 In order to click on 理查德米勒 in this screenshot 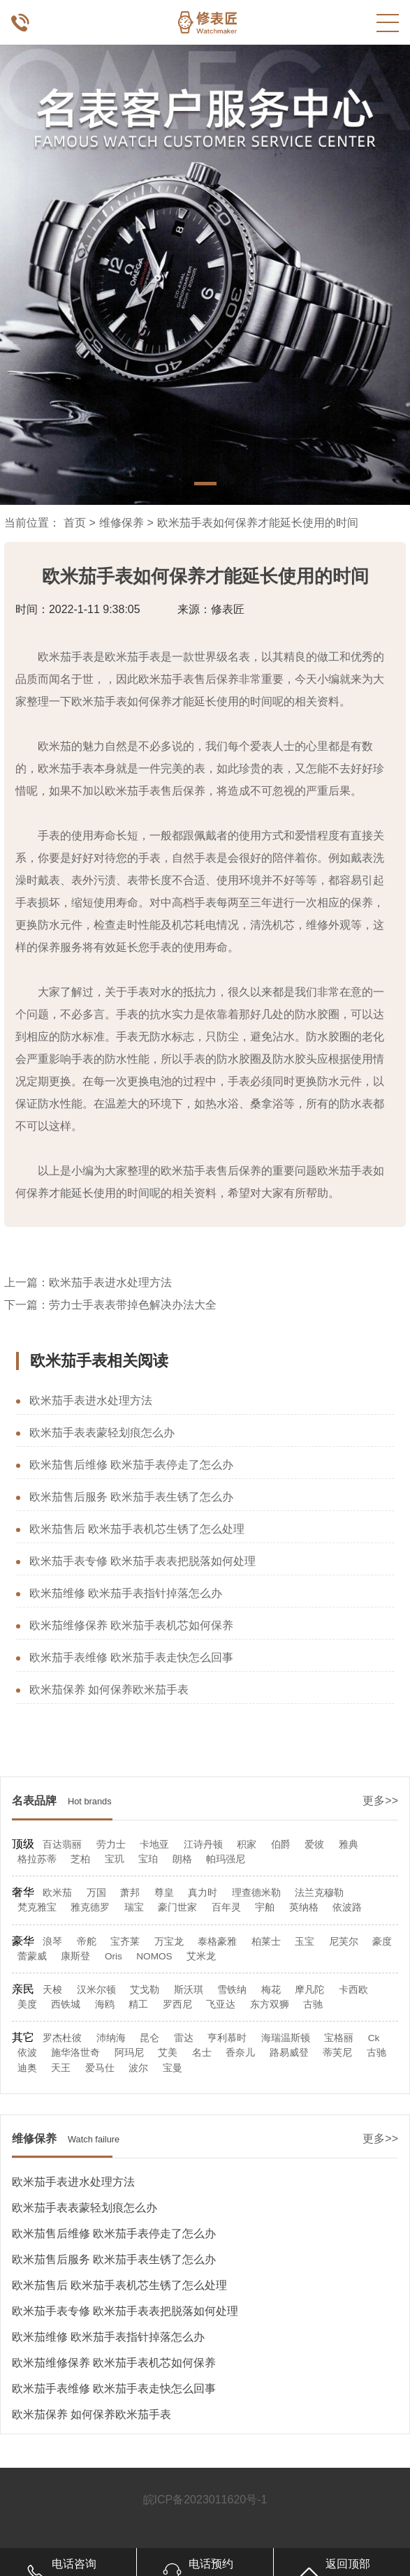, I will do `click(256, 1892)`.